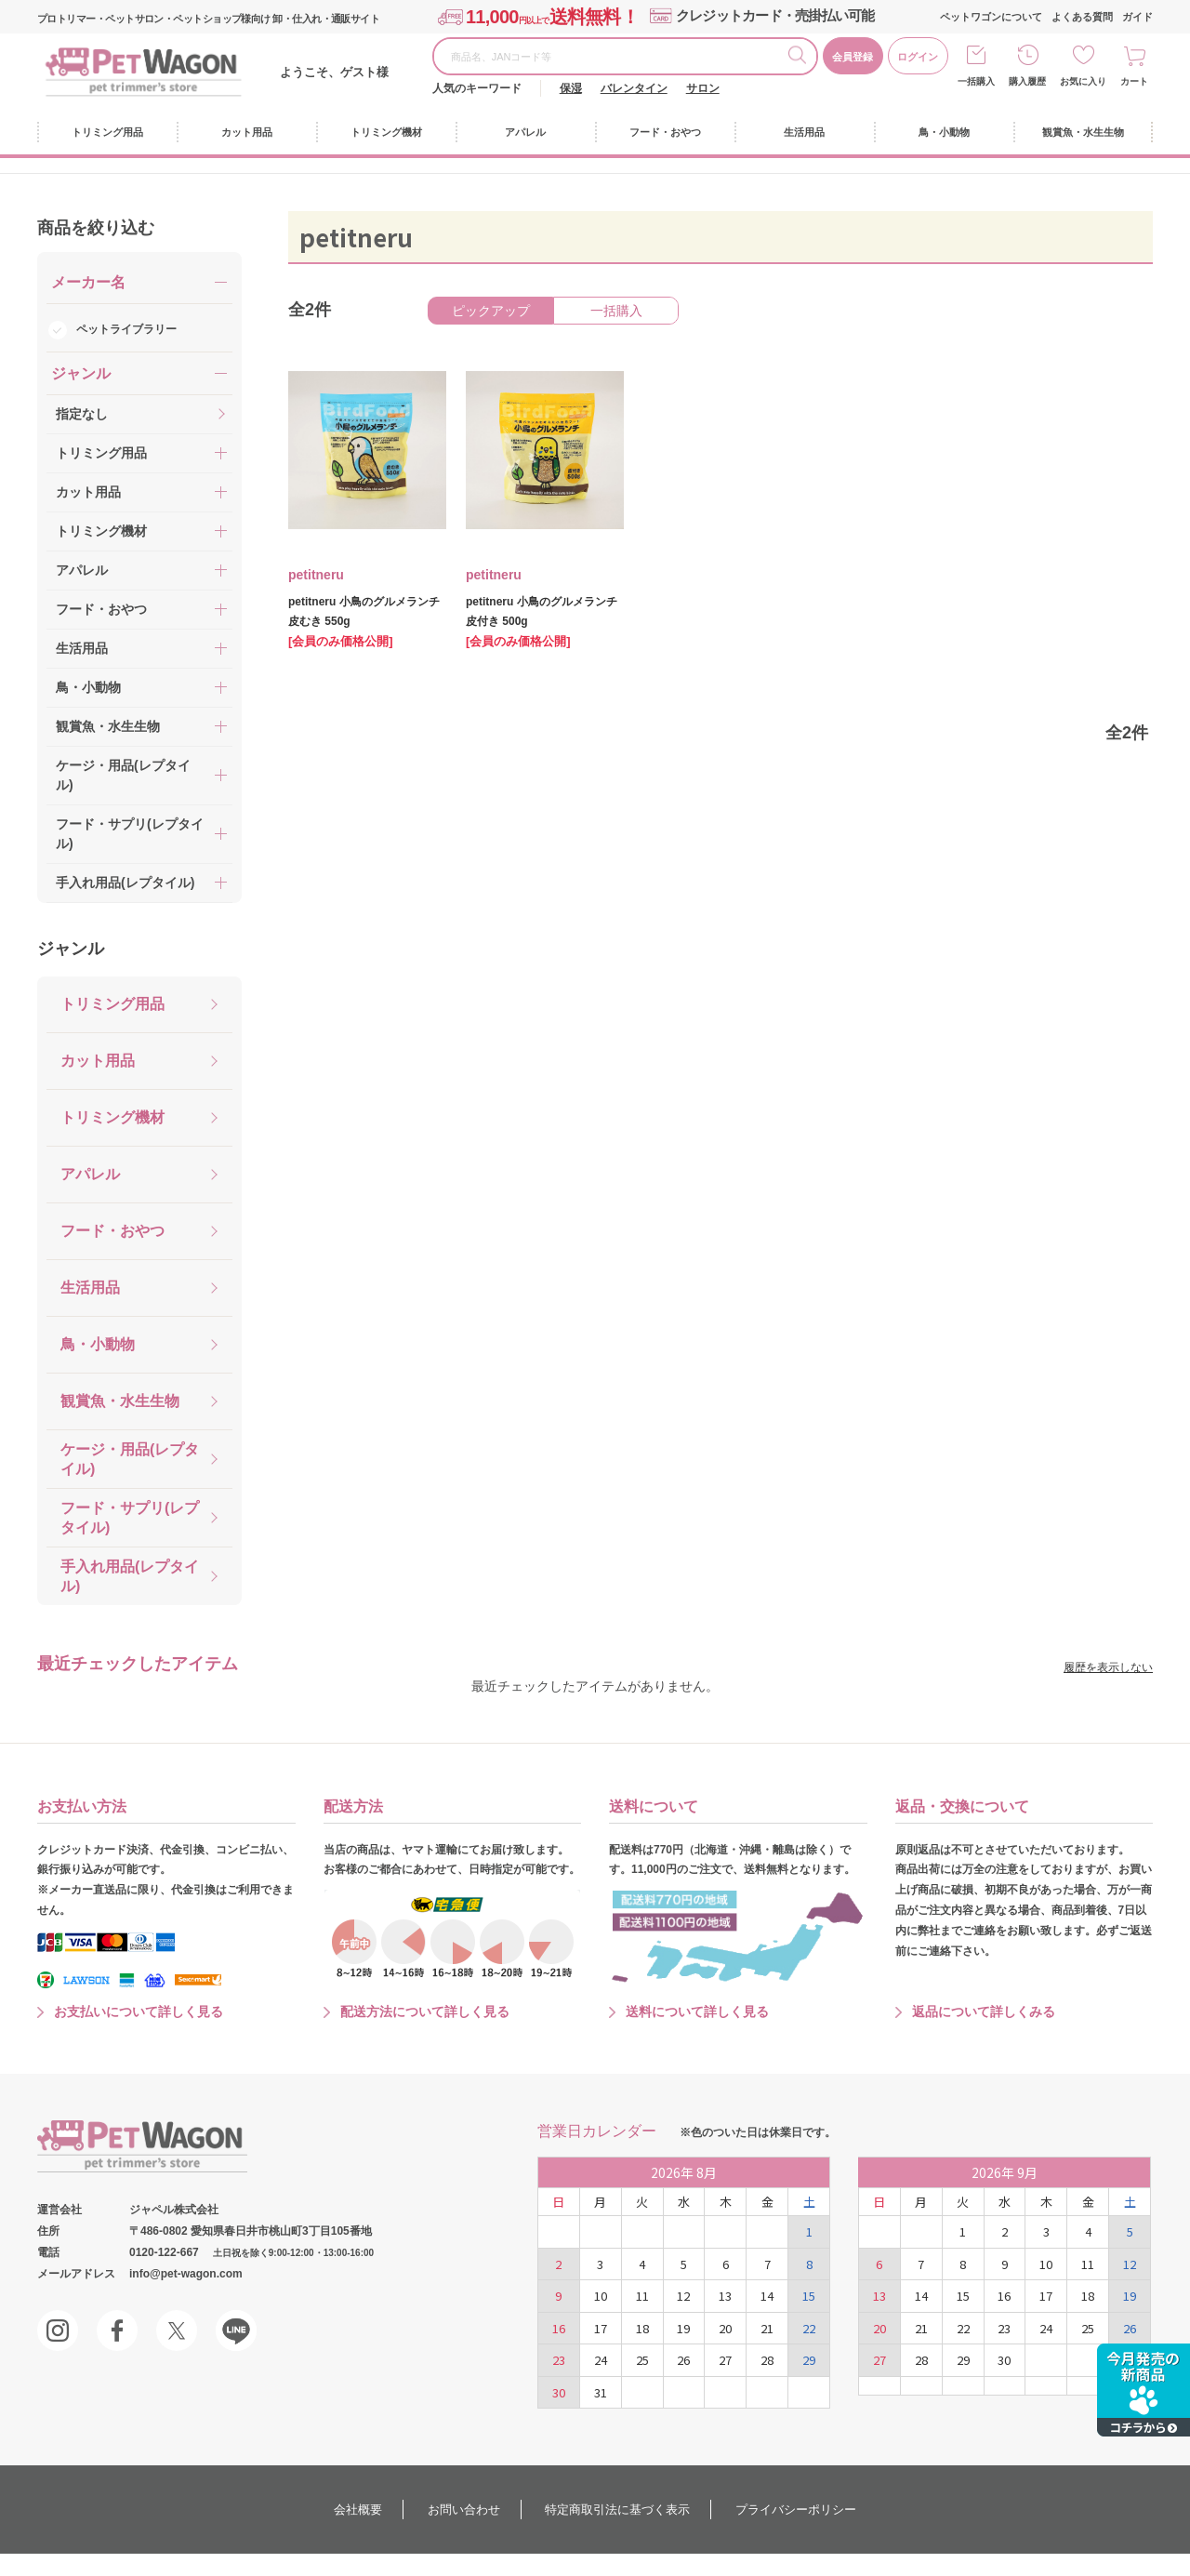  What do you see at coordinates (683, 2328) in the screenshot?
I see `19` at bounding box center [683, 2328].